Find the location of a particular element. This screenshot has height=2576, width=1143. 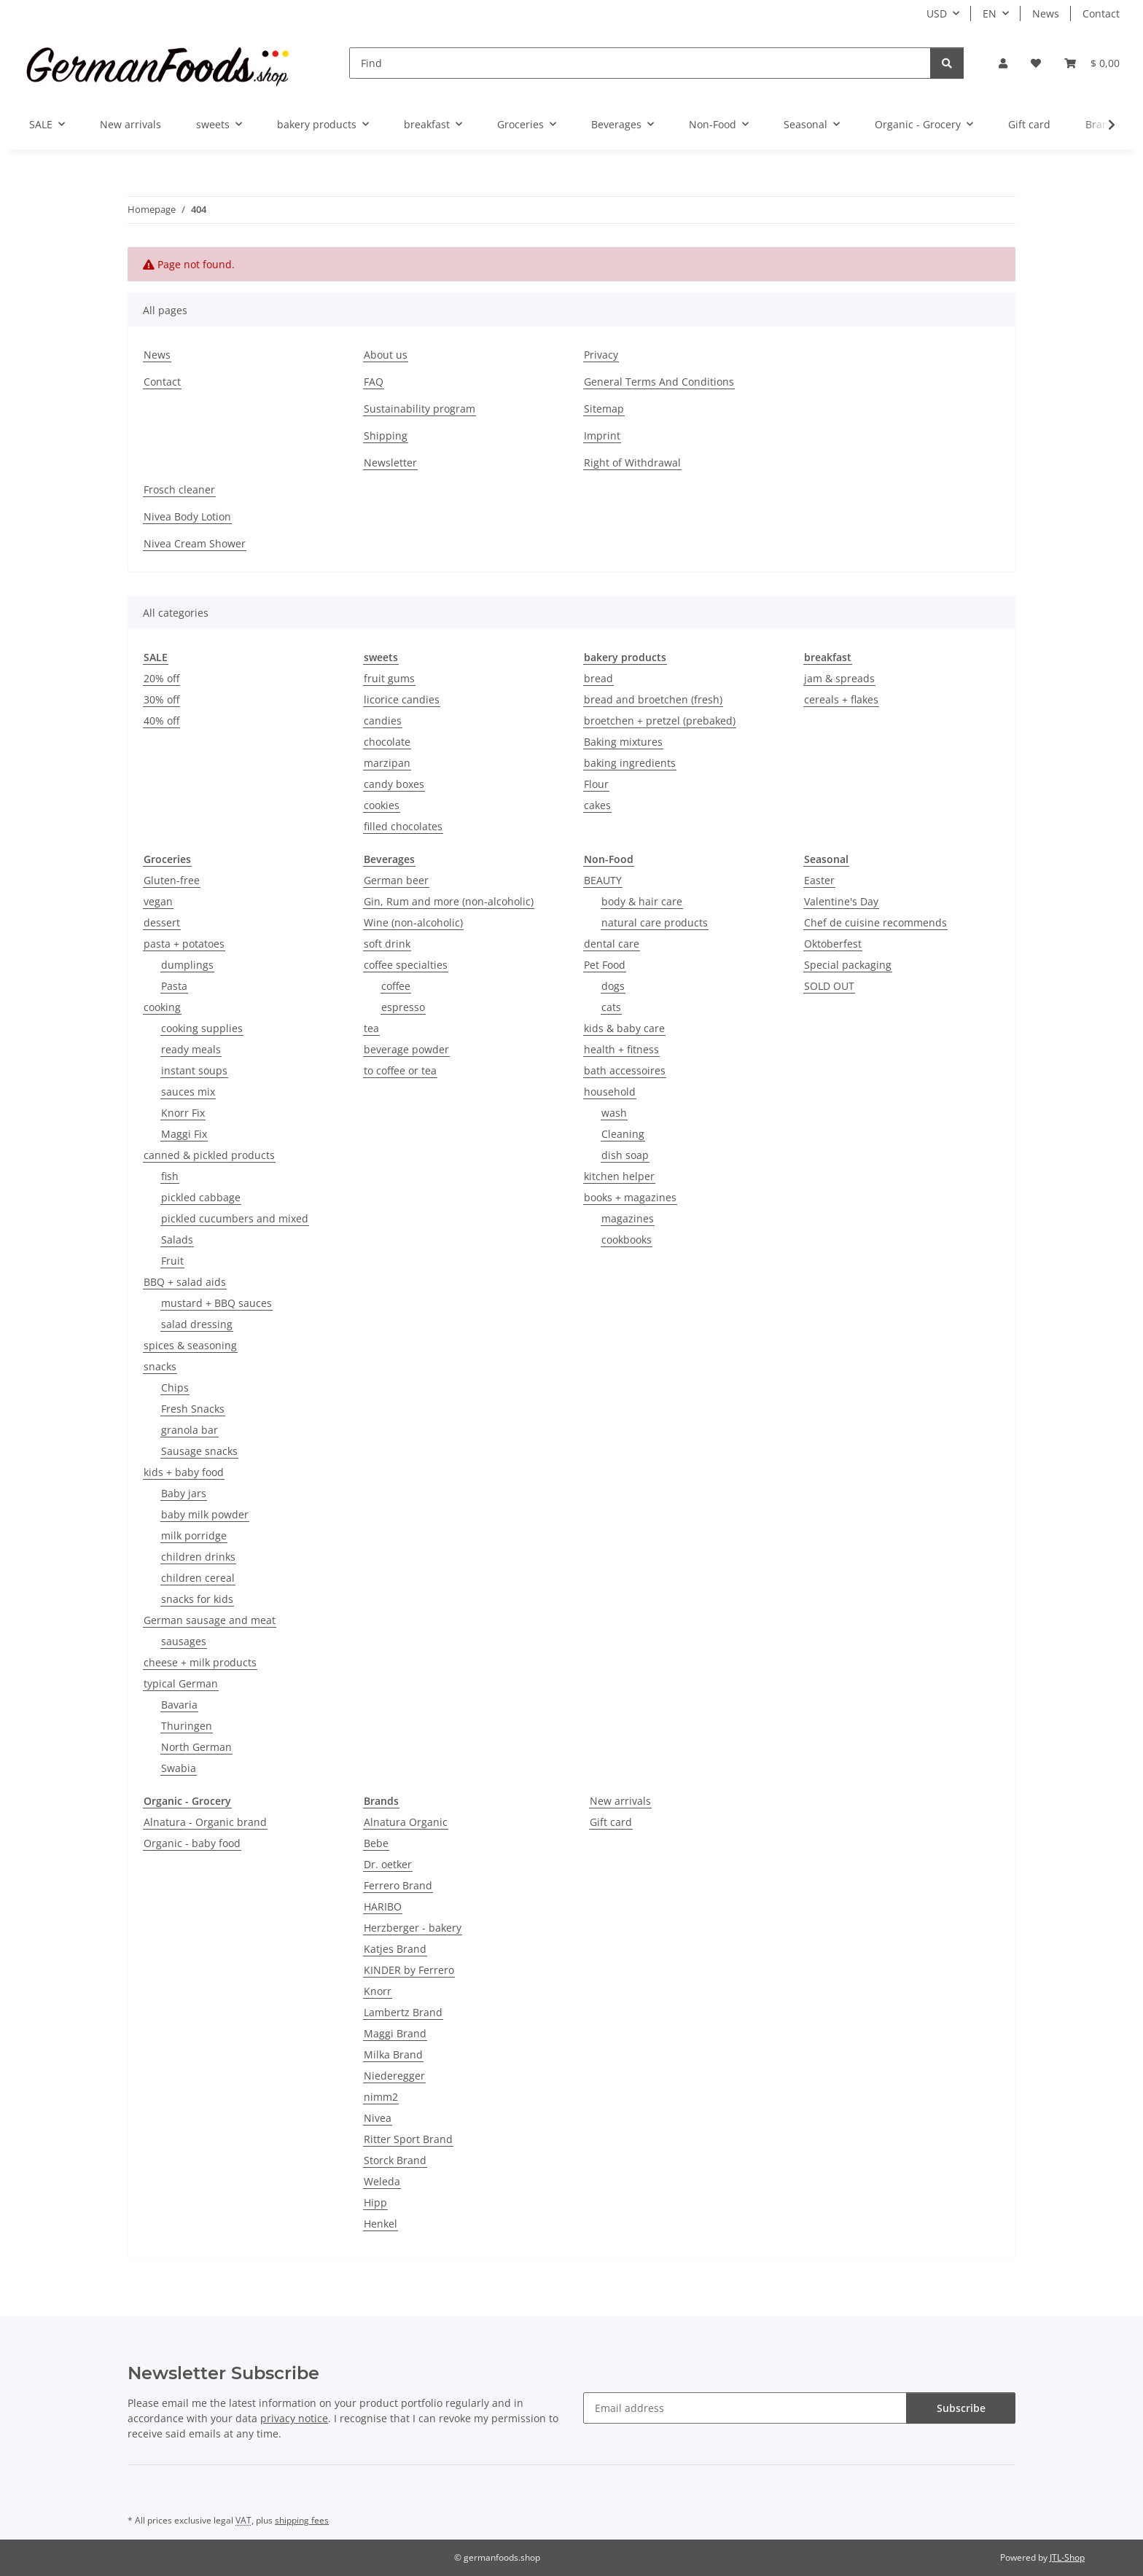

dental care is located at coordinates (611, 944).